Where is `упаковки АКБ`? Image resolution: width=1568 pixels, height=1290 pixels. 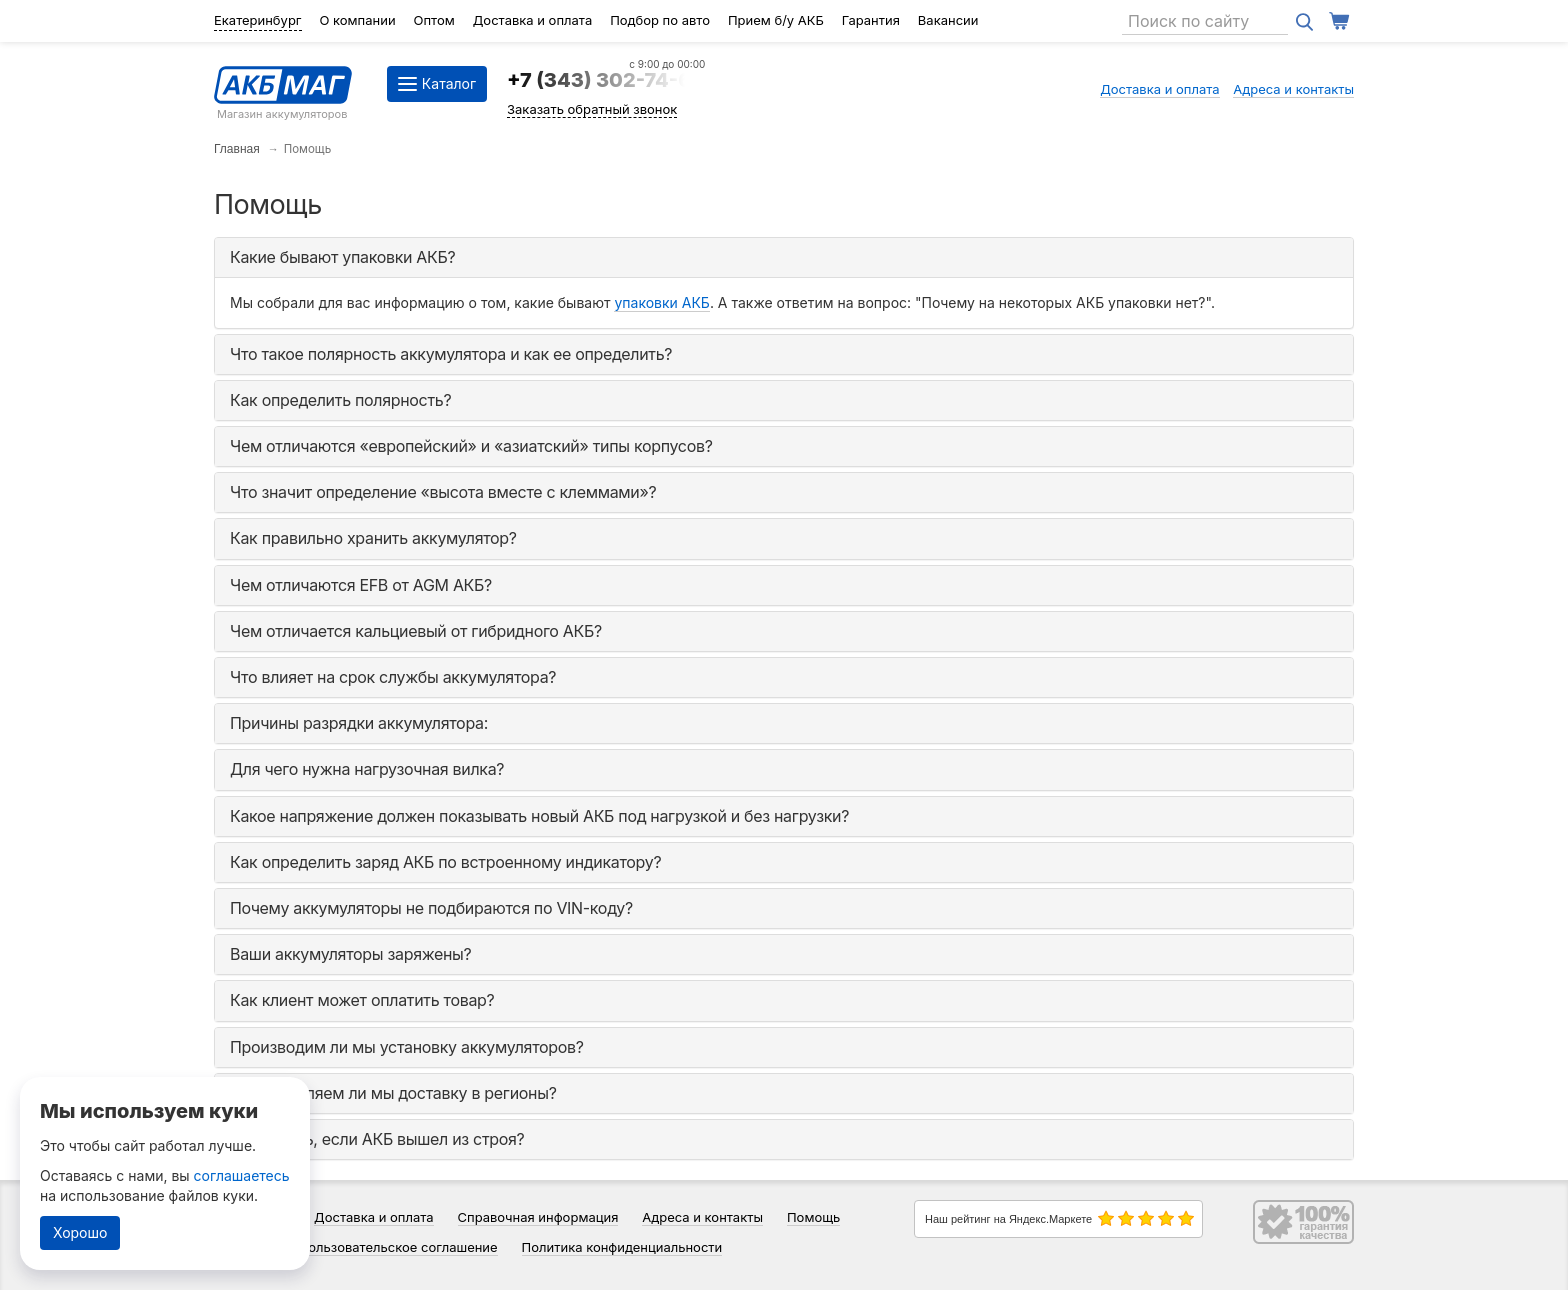 упаковки АКБ is located at coordinates (661, 302).